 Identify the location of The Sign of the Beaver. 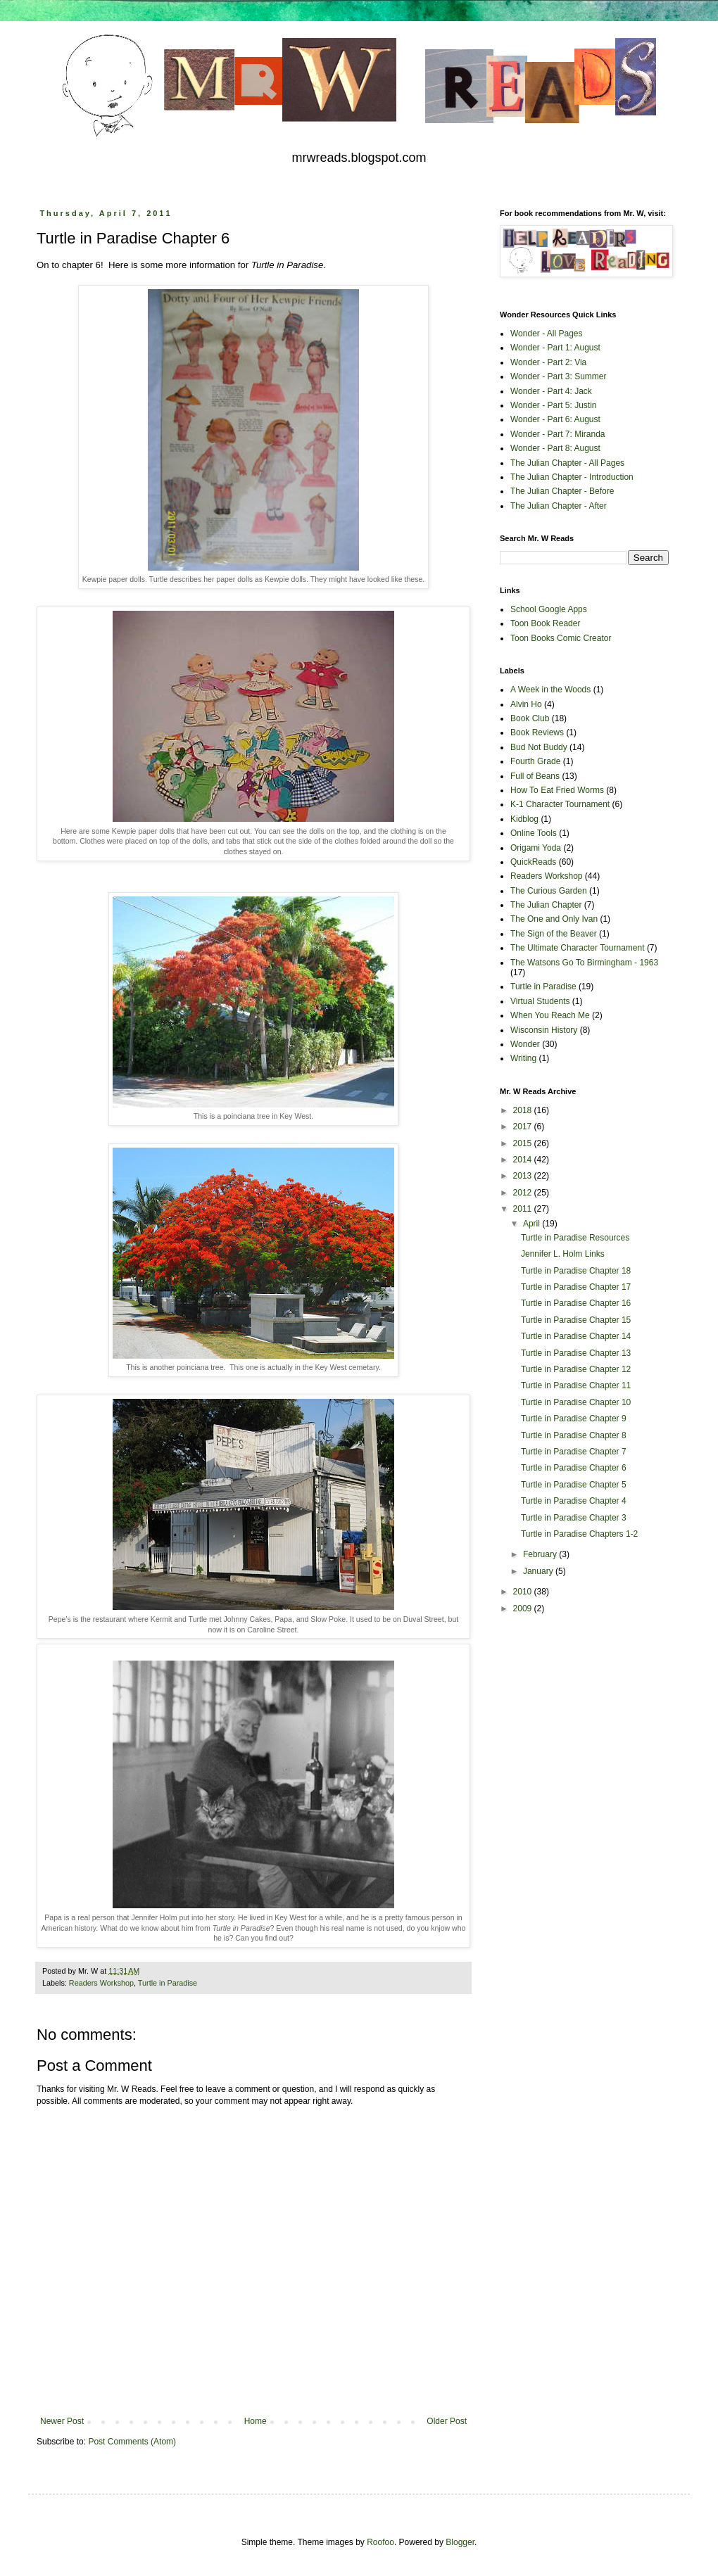
(553, 934).